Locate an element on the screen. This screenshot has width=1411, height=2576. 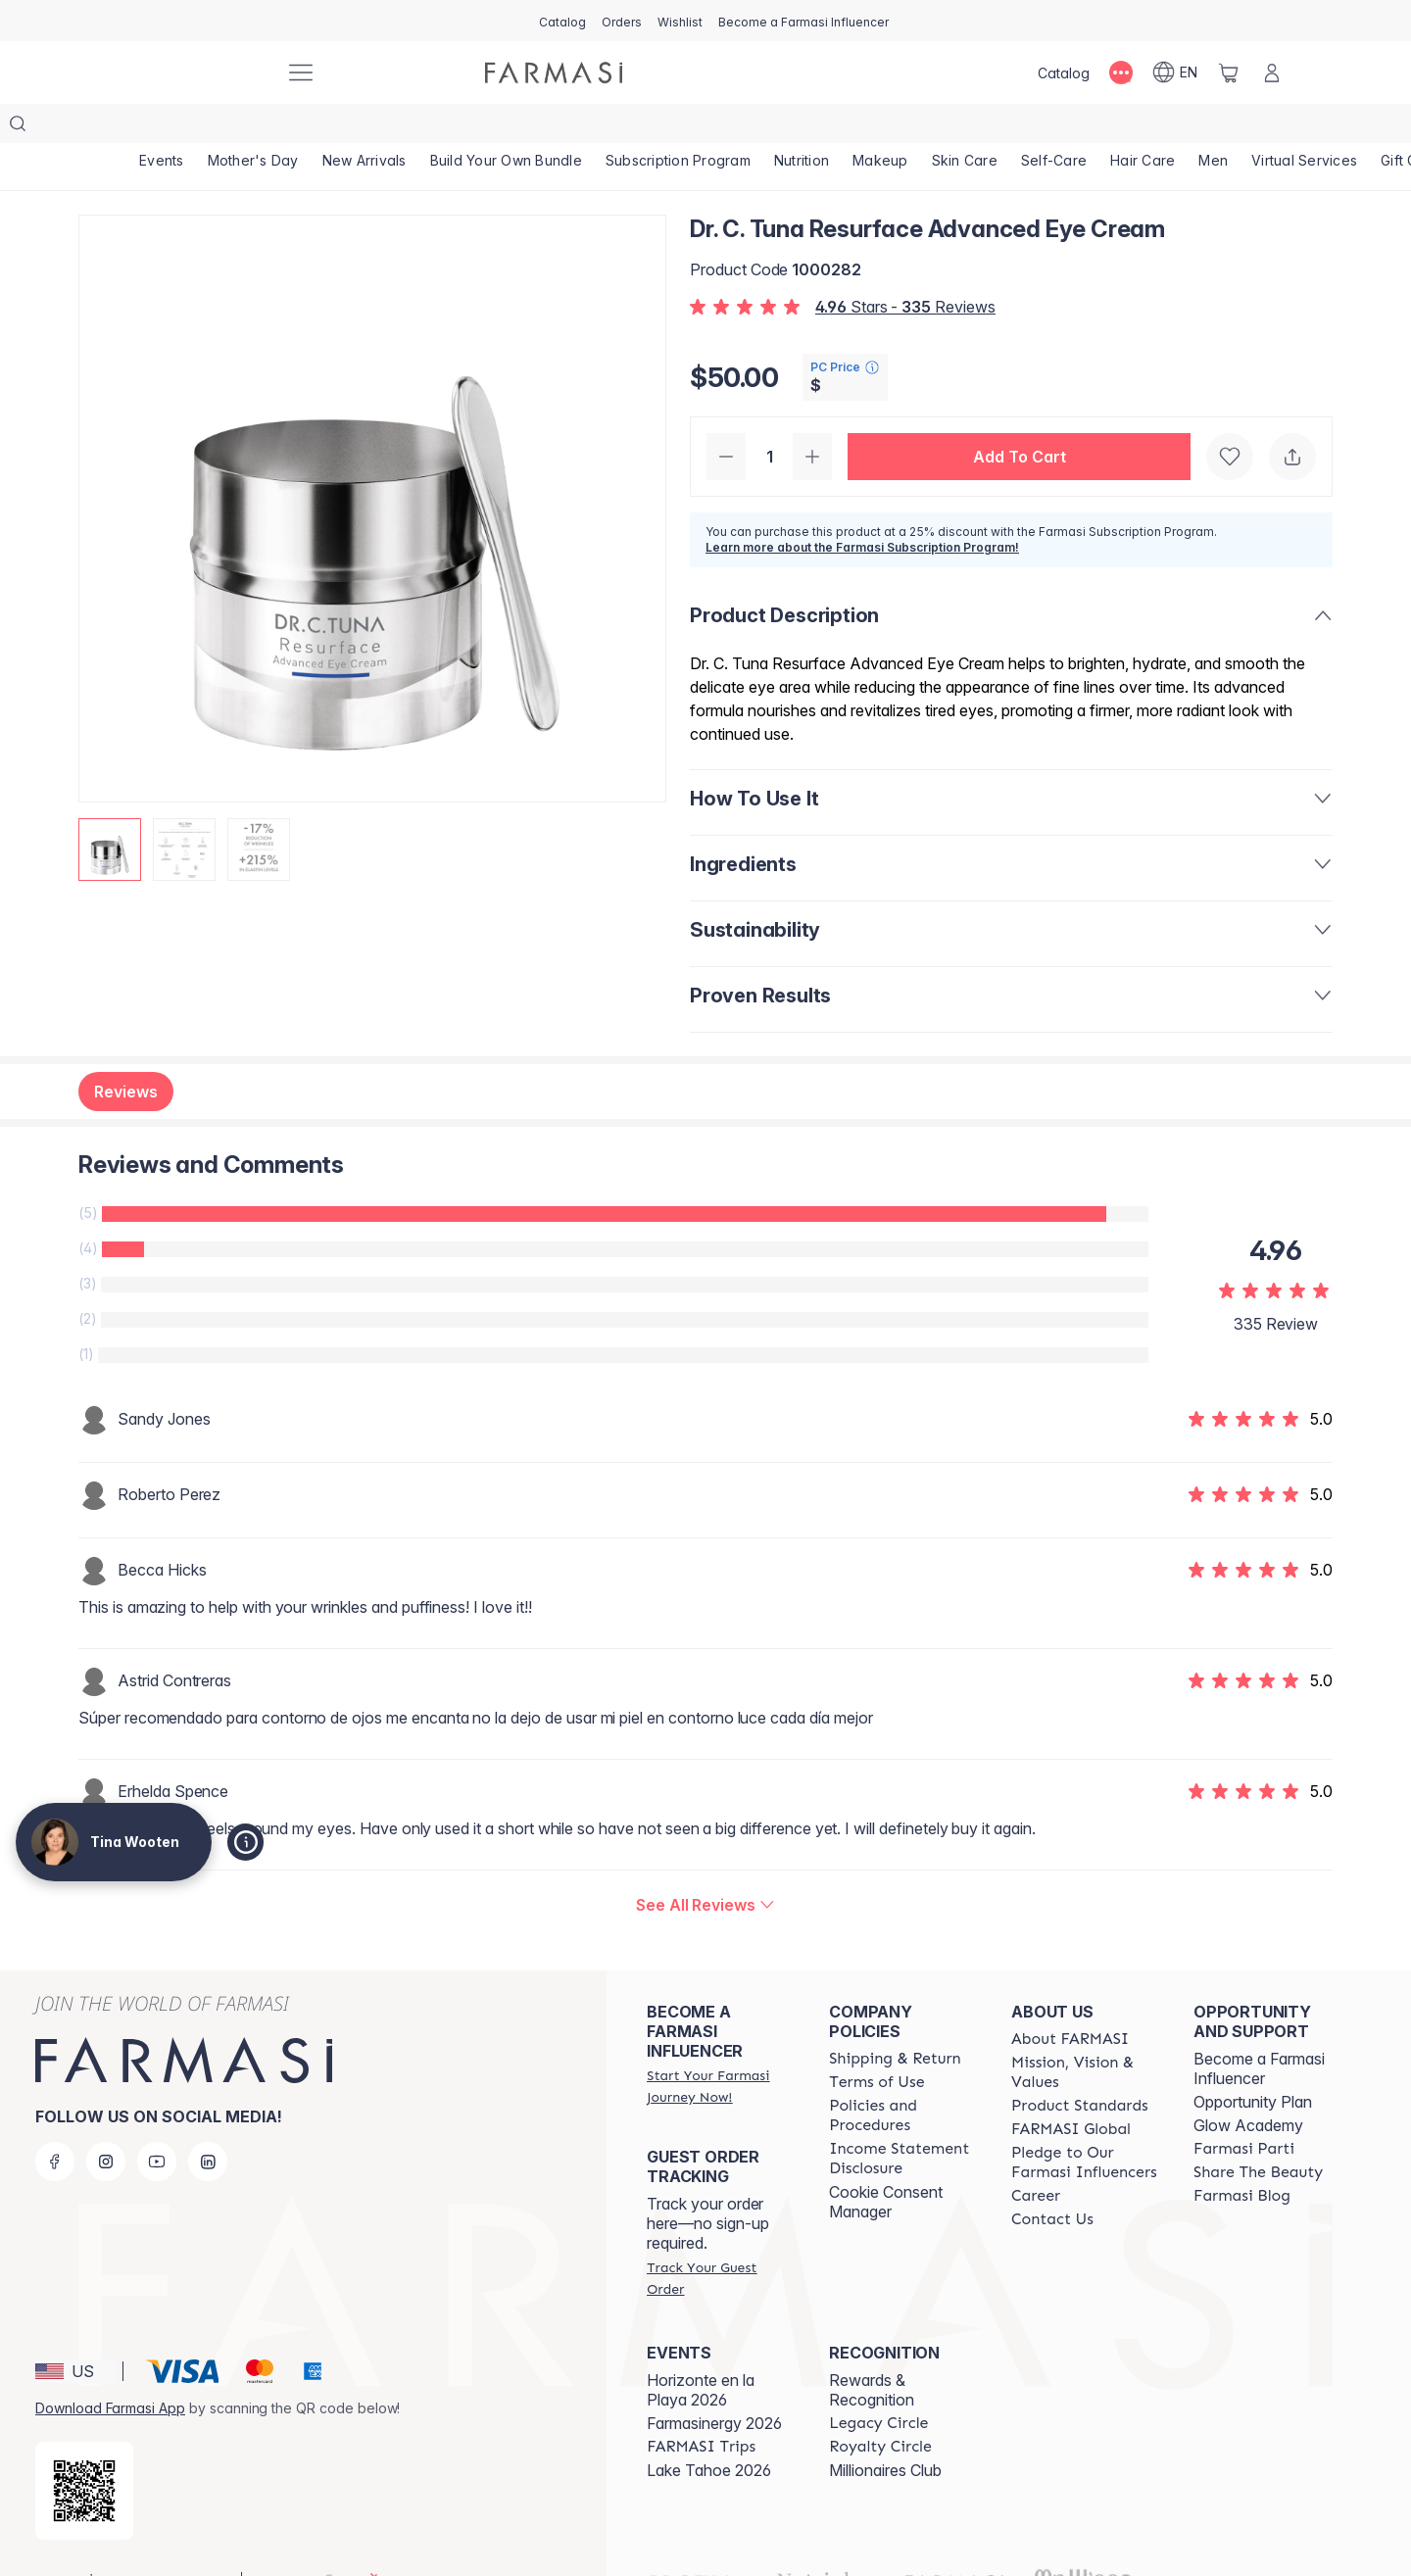
Reviews is located at coordinates (126, 1052).